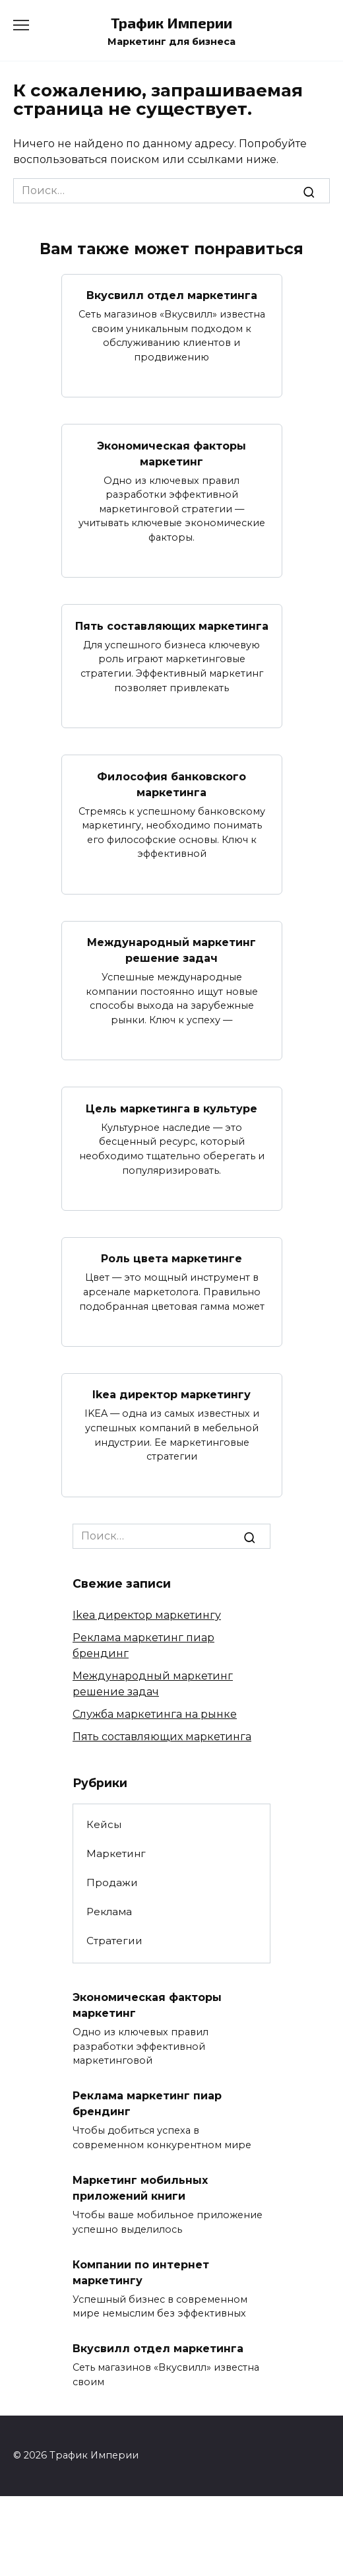 The image size is (343, 2576). I want to click on Реклама, so click(109, 1911).